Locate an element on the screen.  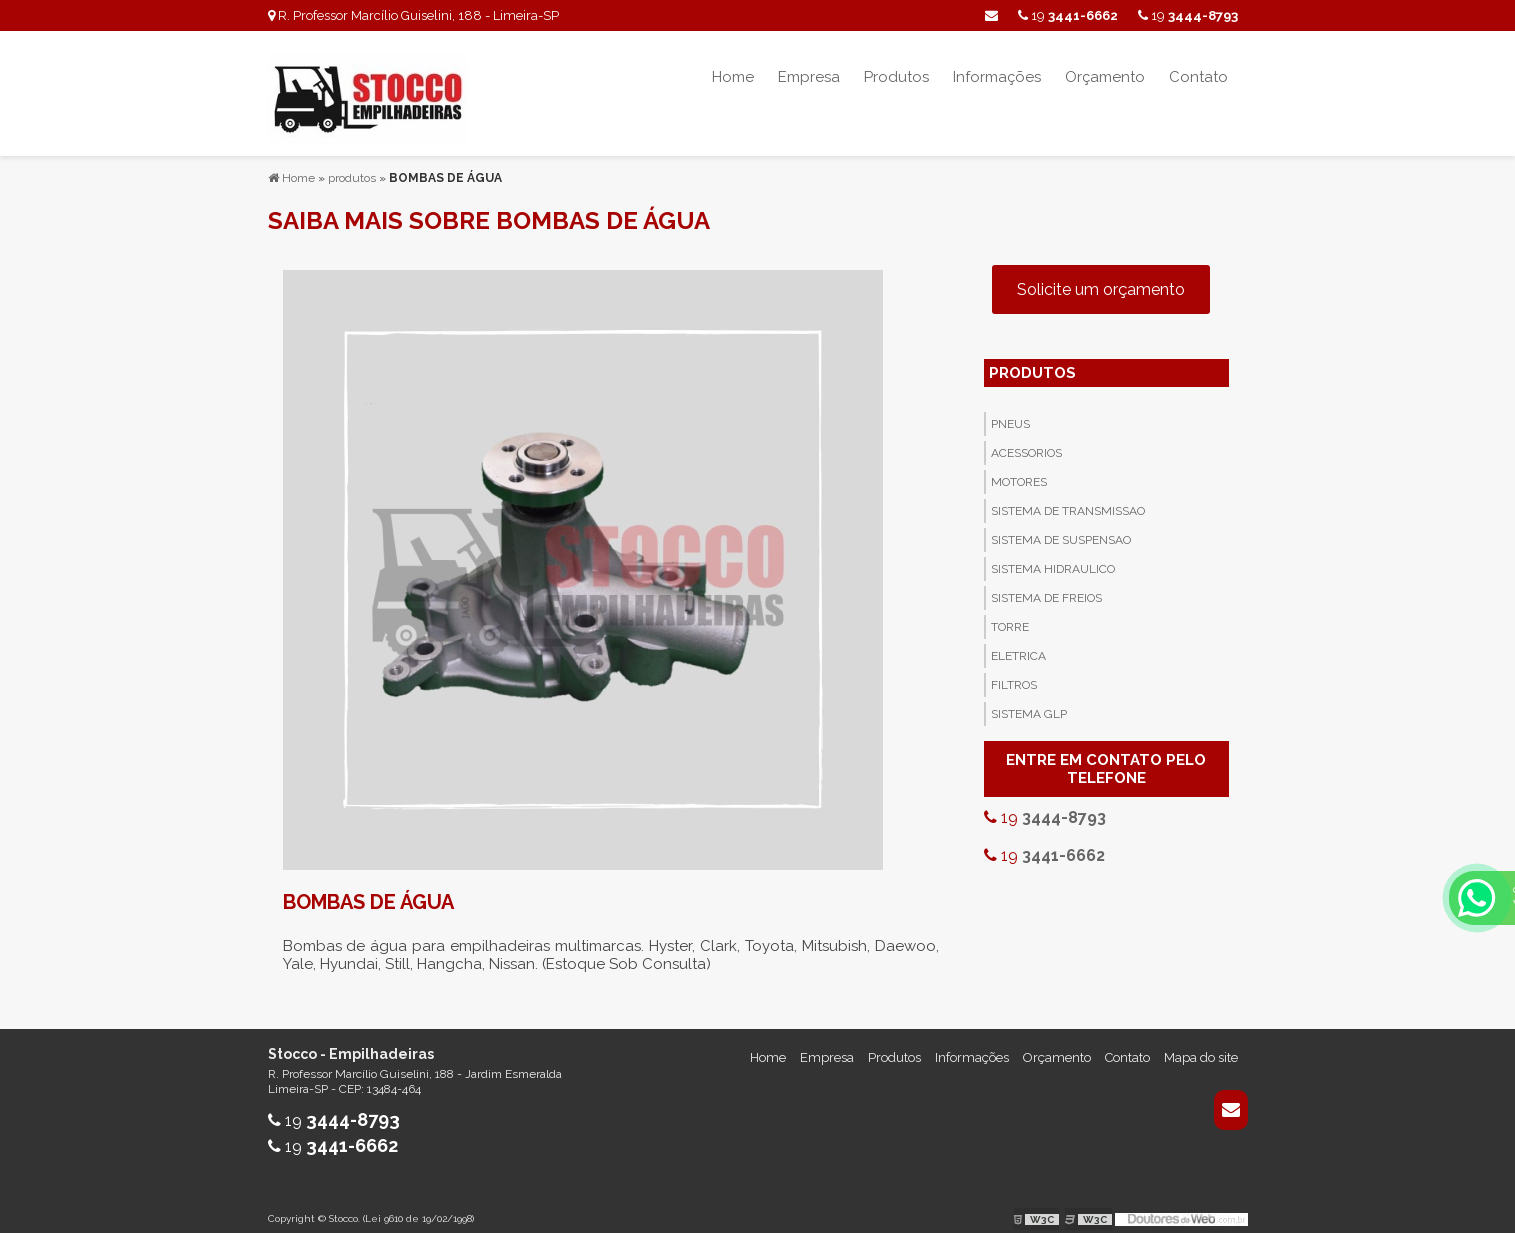
Motores is located at coordinates (1019, 471).